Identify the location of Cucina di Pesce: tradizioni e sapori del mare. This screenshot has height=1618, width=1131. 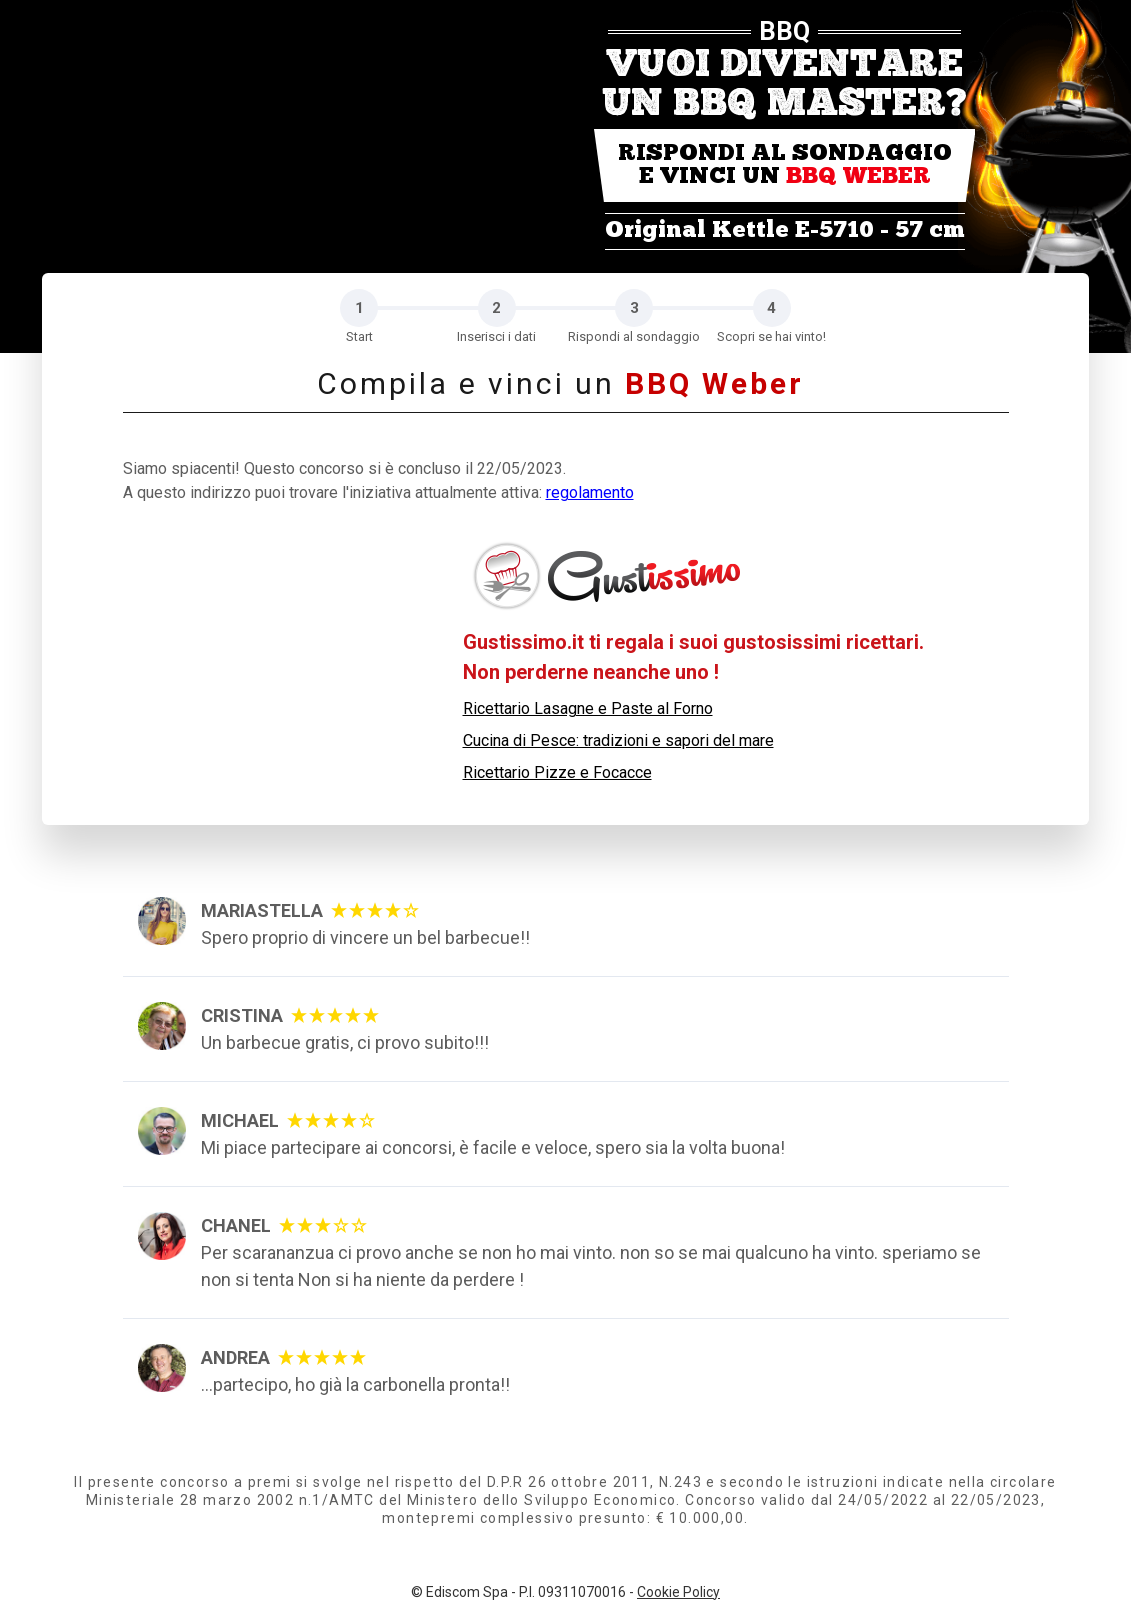
(618, 740).